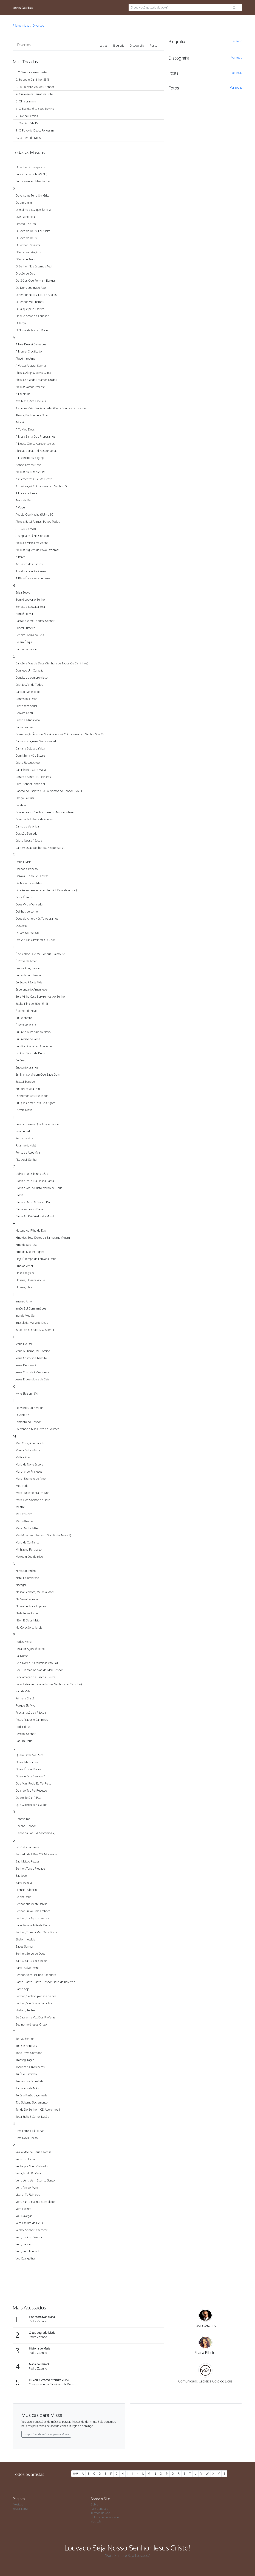 The width and height of the screenshot is (255, 2576). I want to click on Se Calarem a Voz Dos Profetas, so click(35, 2017).